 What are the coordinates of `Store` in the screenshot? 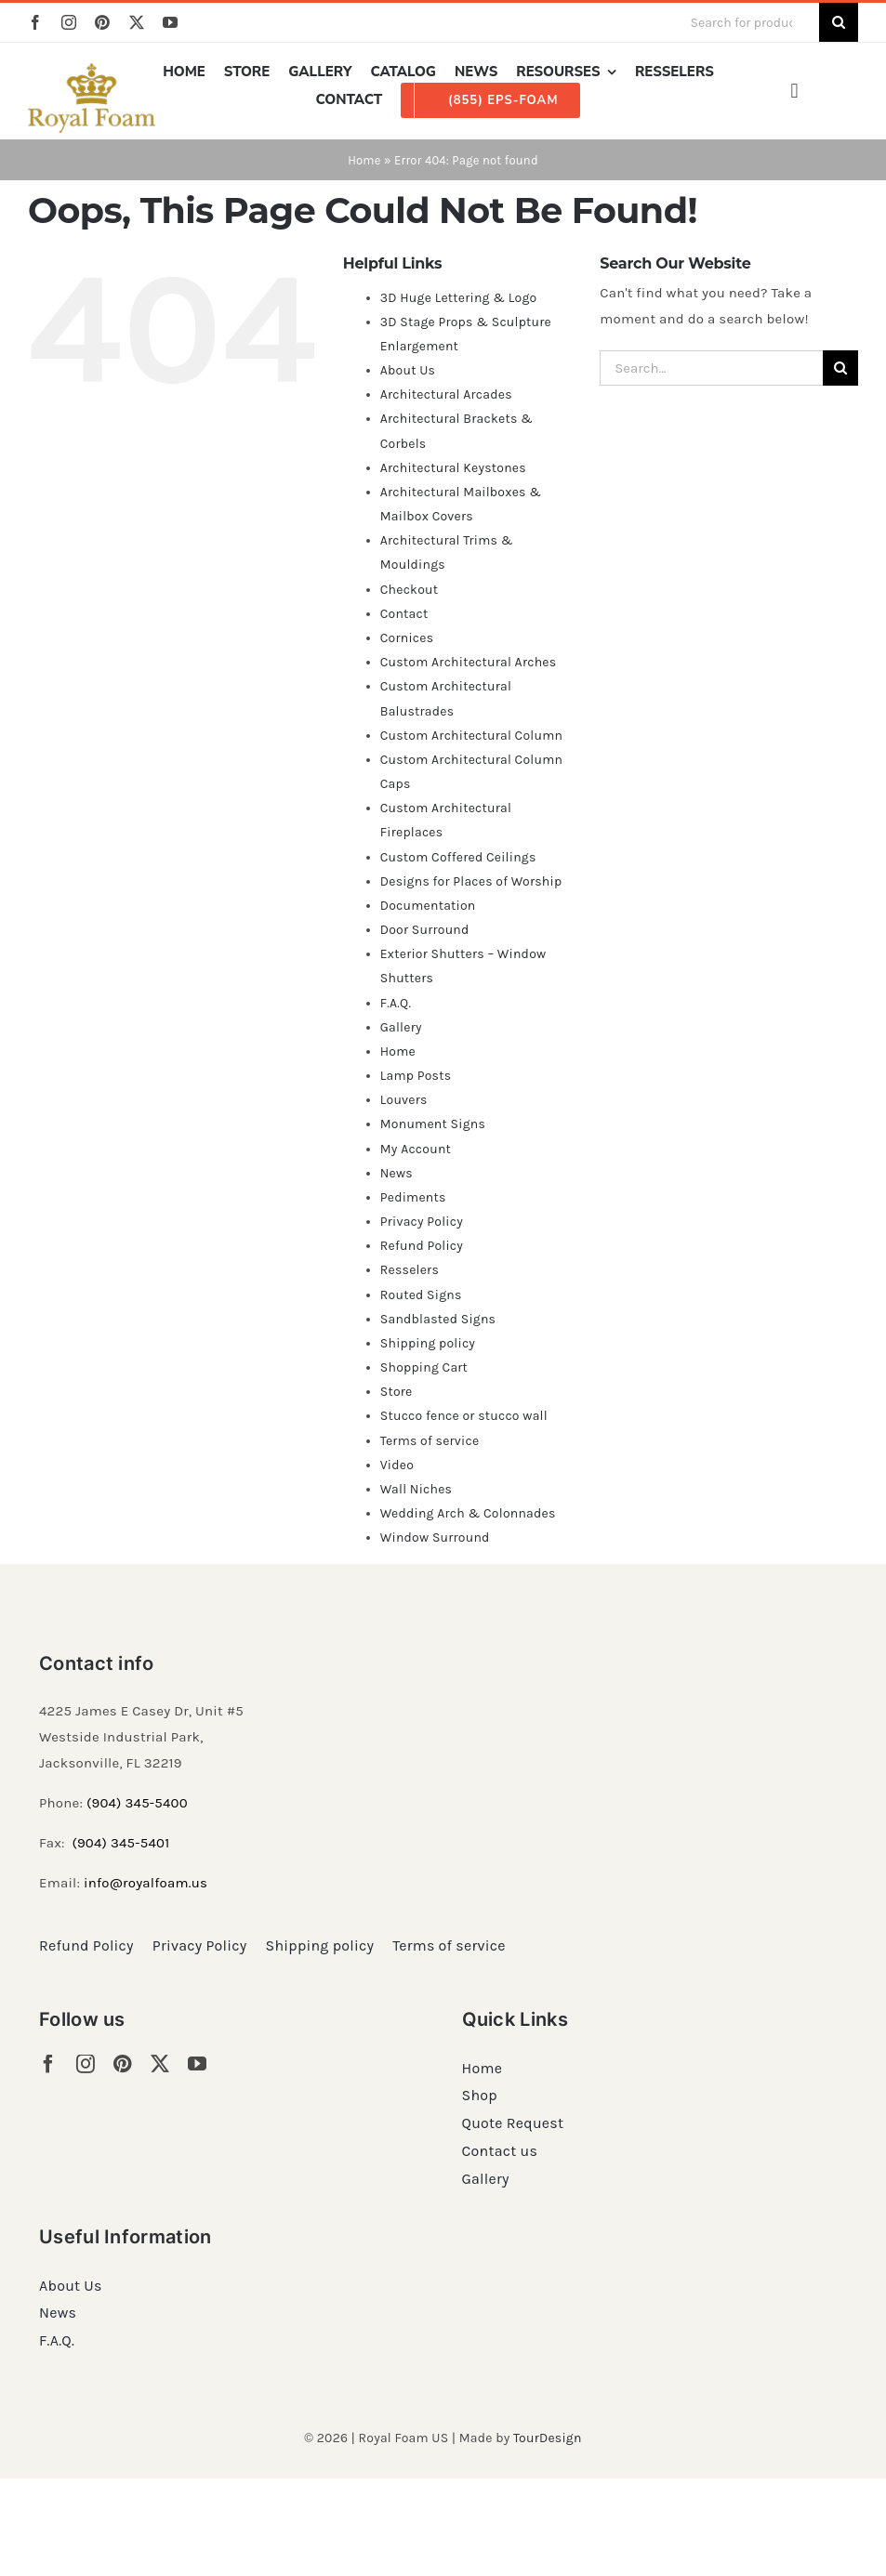 It's located at (396, 1392).